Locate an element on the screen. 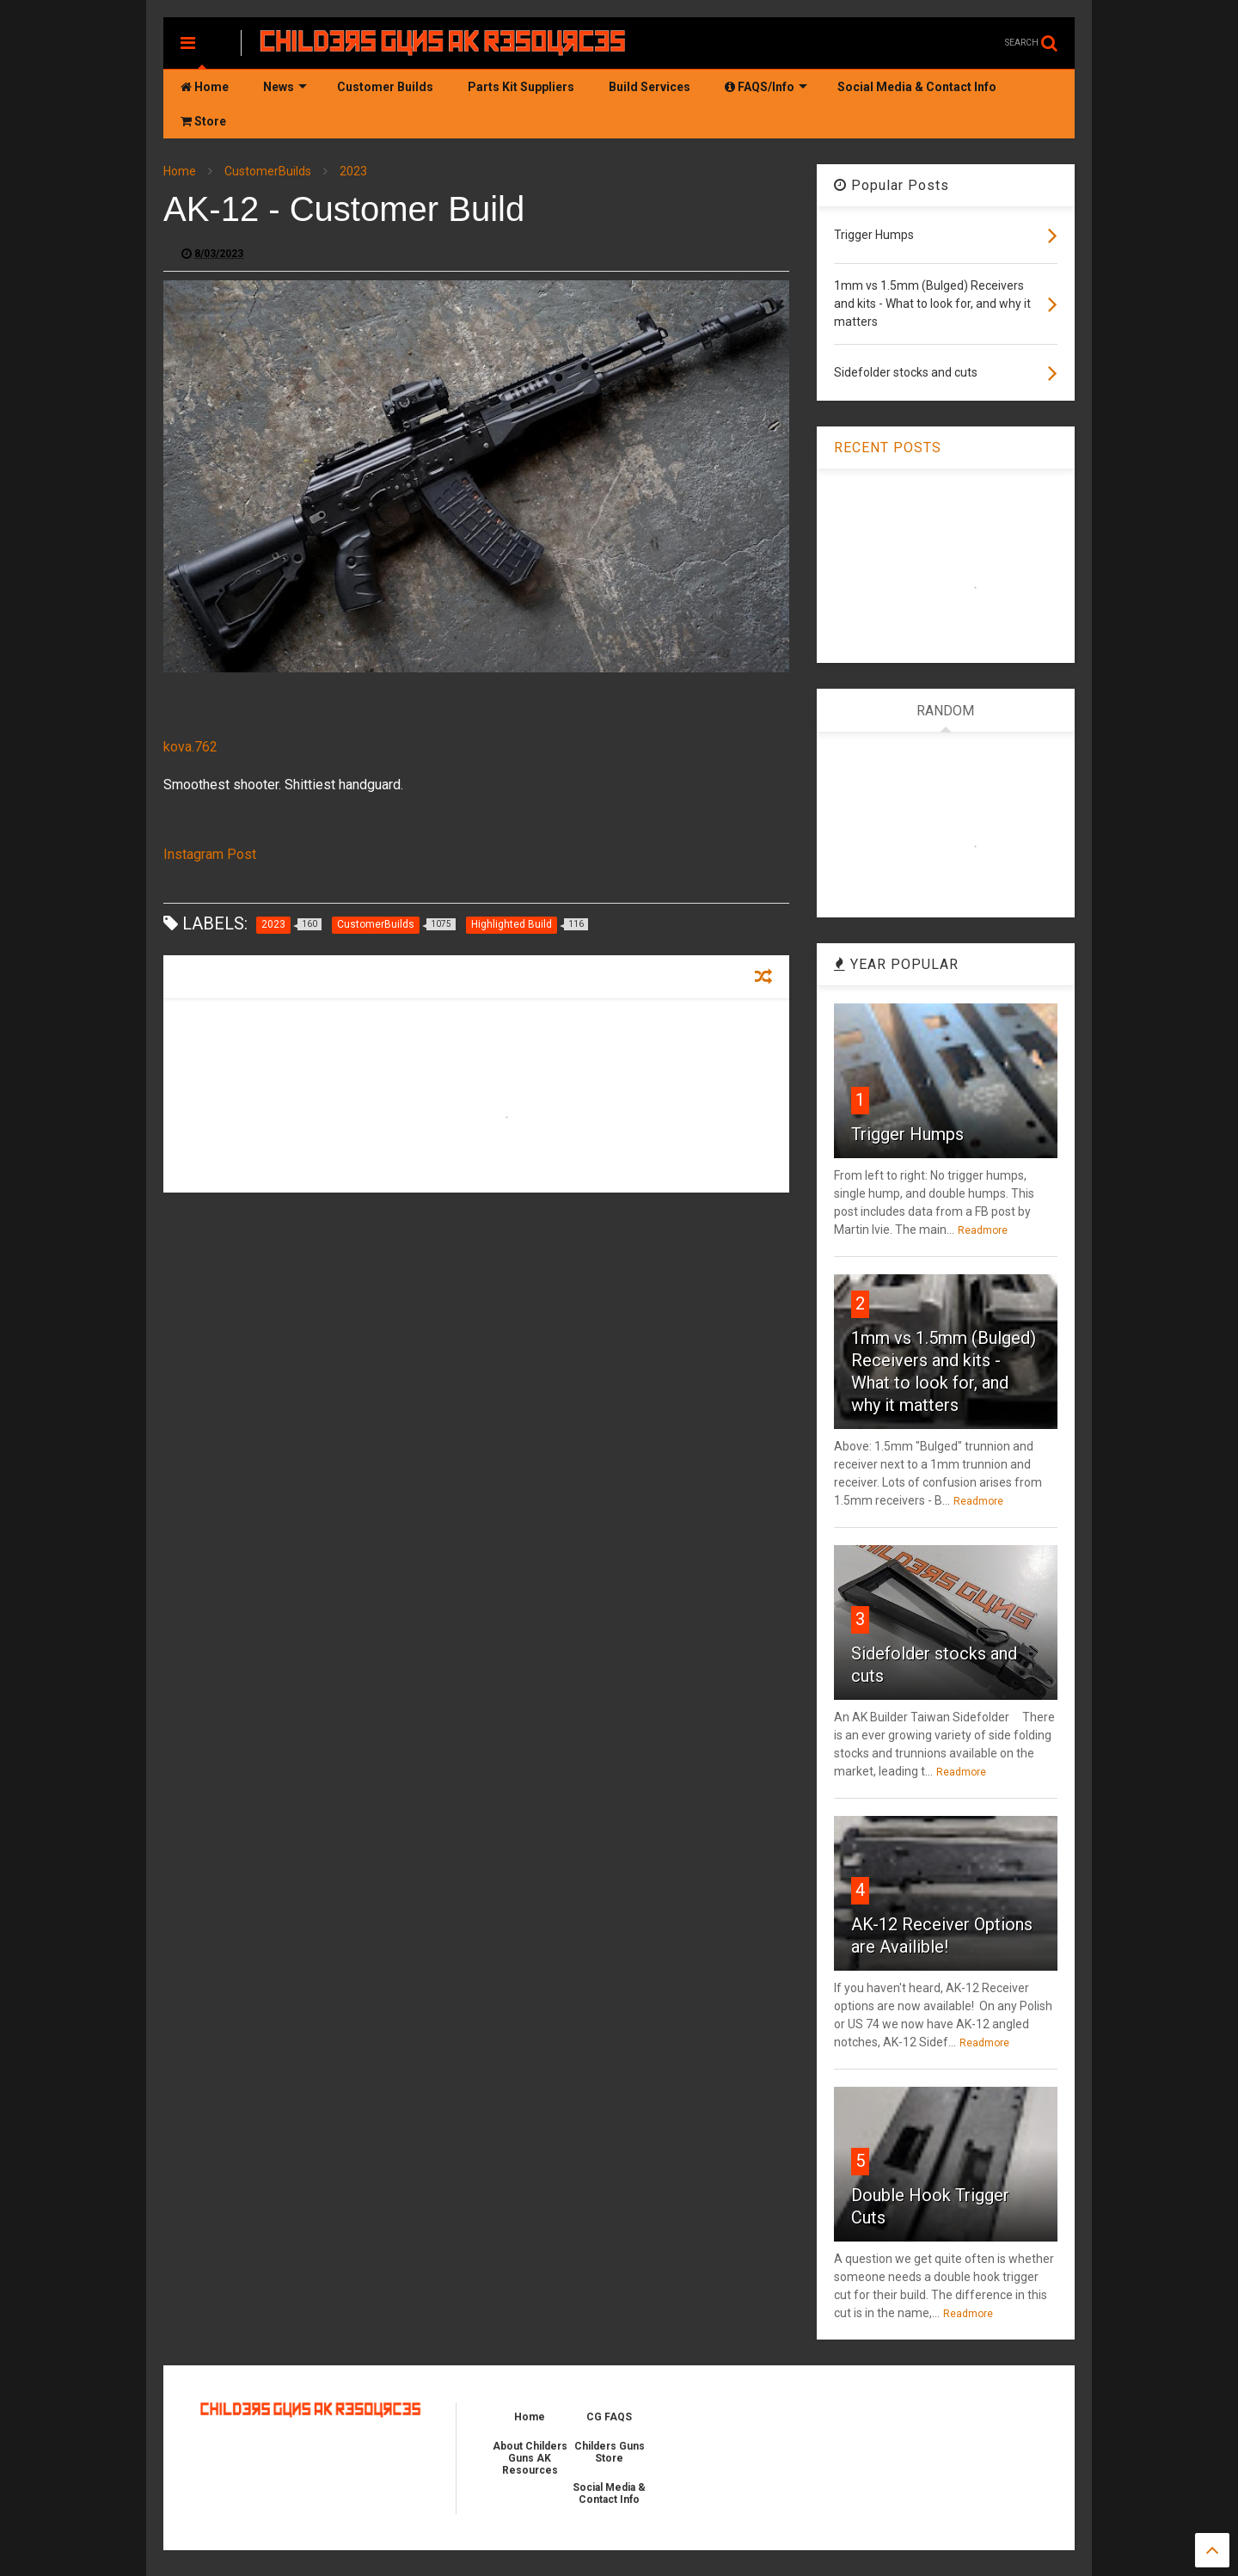  News is located at coordinates (285, 87).